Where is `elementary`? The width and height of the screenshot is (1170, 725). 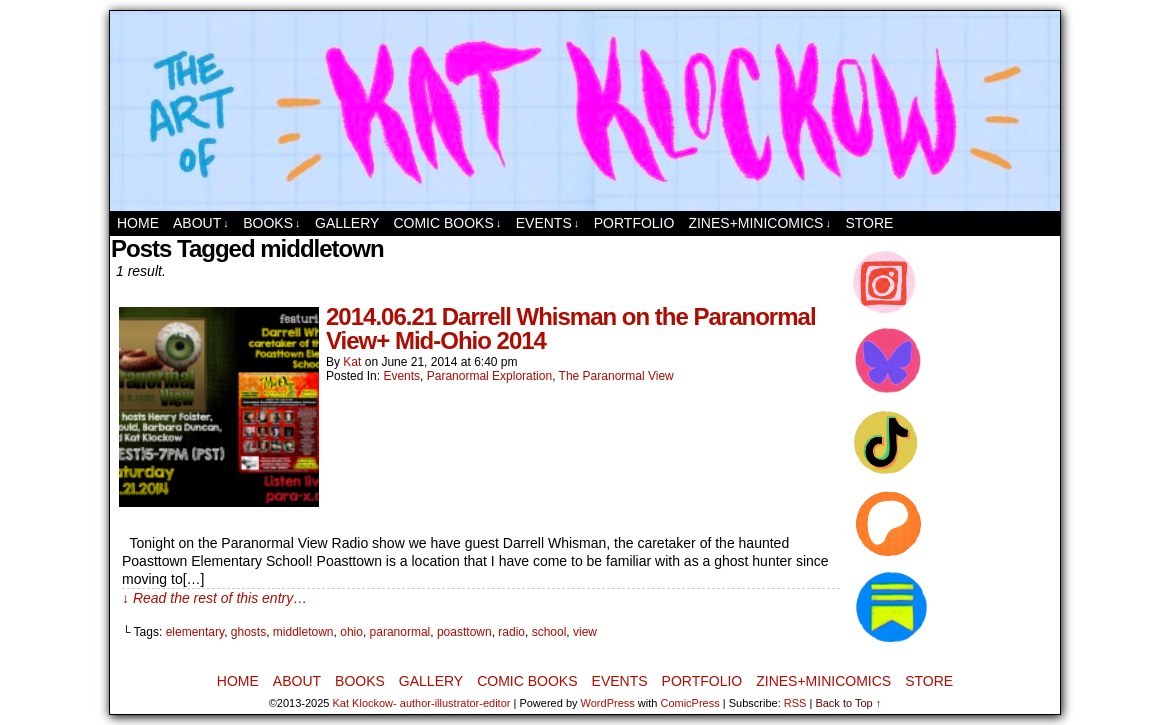 elementary is located at coordinates (195, 632).